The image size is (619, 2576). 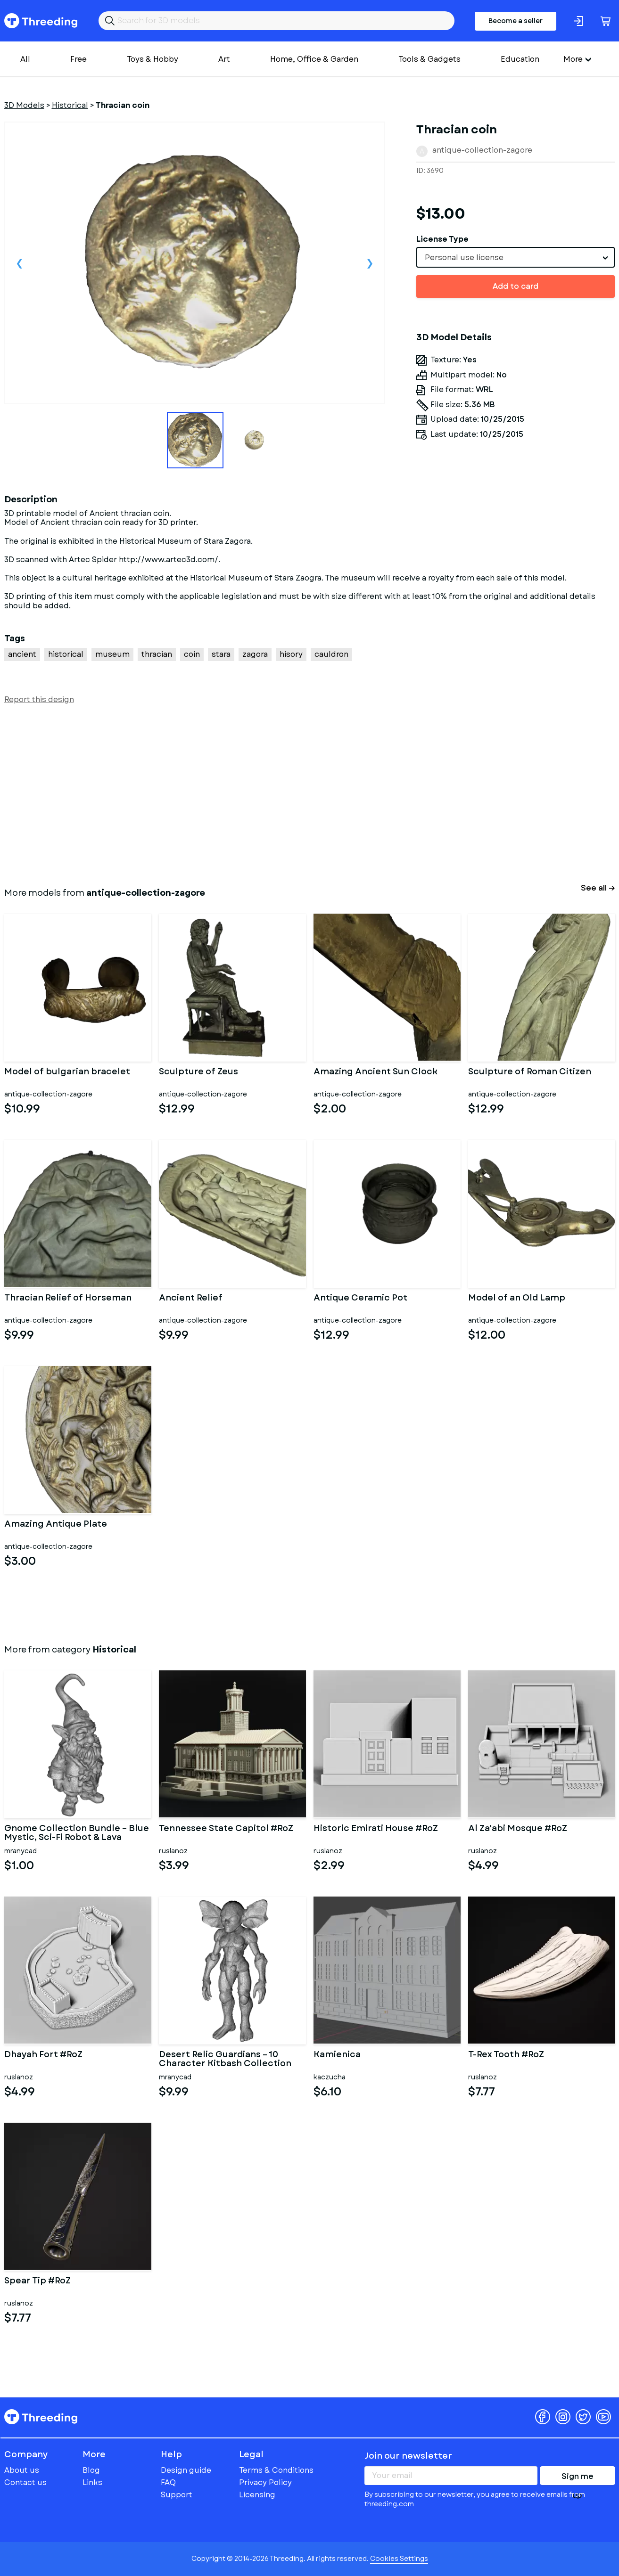 I want to click on License Type, so click(x=442, y=239).